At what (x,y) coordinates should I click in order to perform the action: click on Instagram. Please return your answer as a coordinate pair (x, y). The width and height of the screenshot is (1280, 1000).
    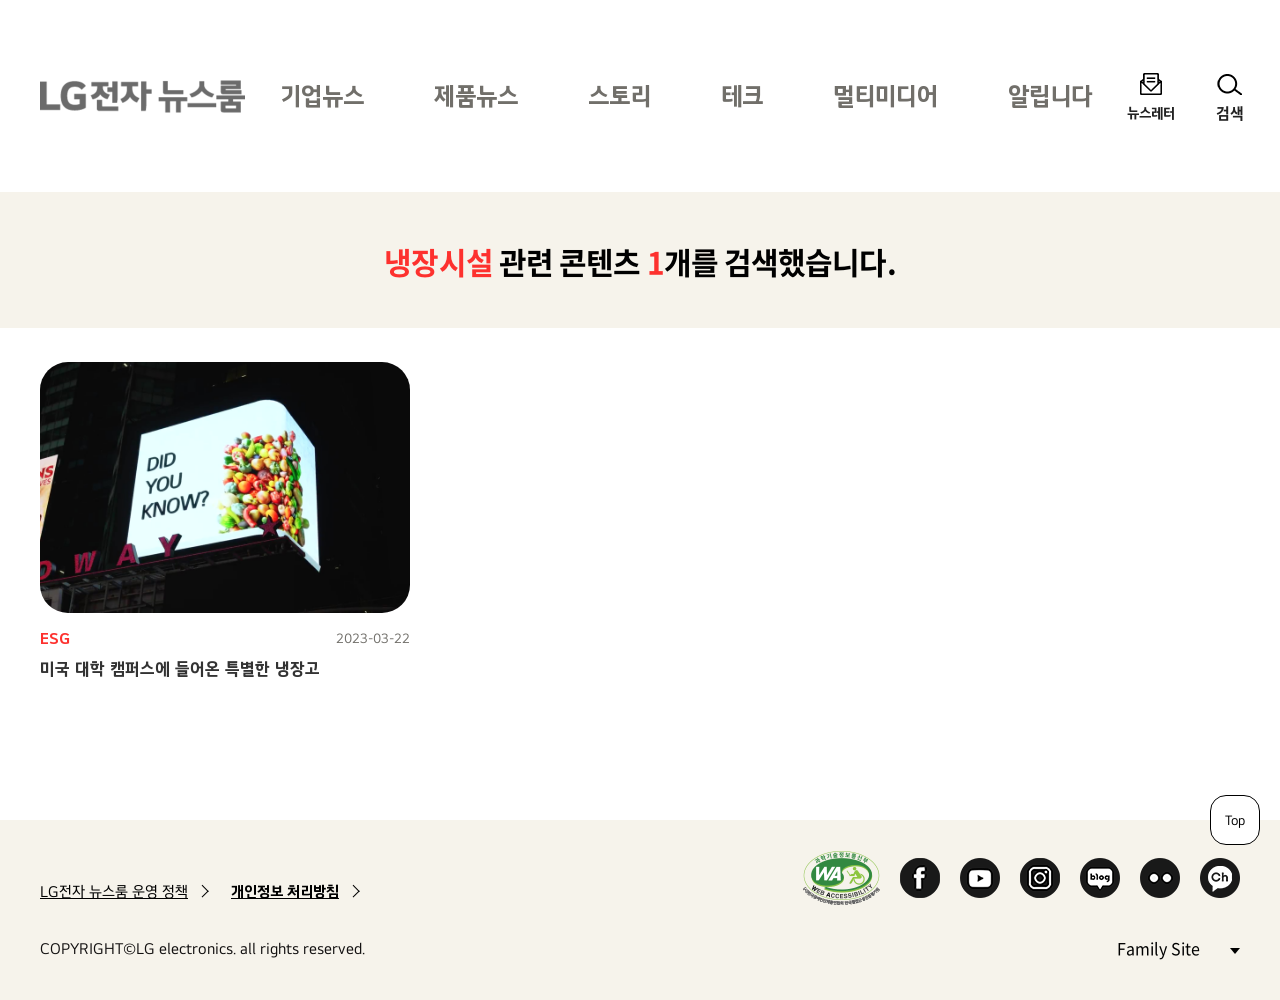
    Looking at the image, I should click on (1040, 878).